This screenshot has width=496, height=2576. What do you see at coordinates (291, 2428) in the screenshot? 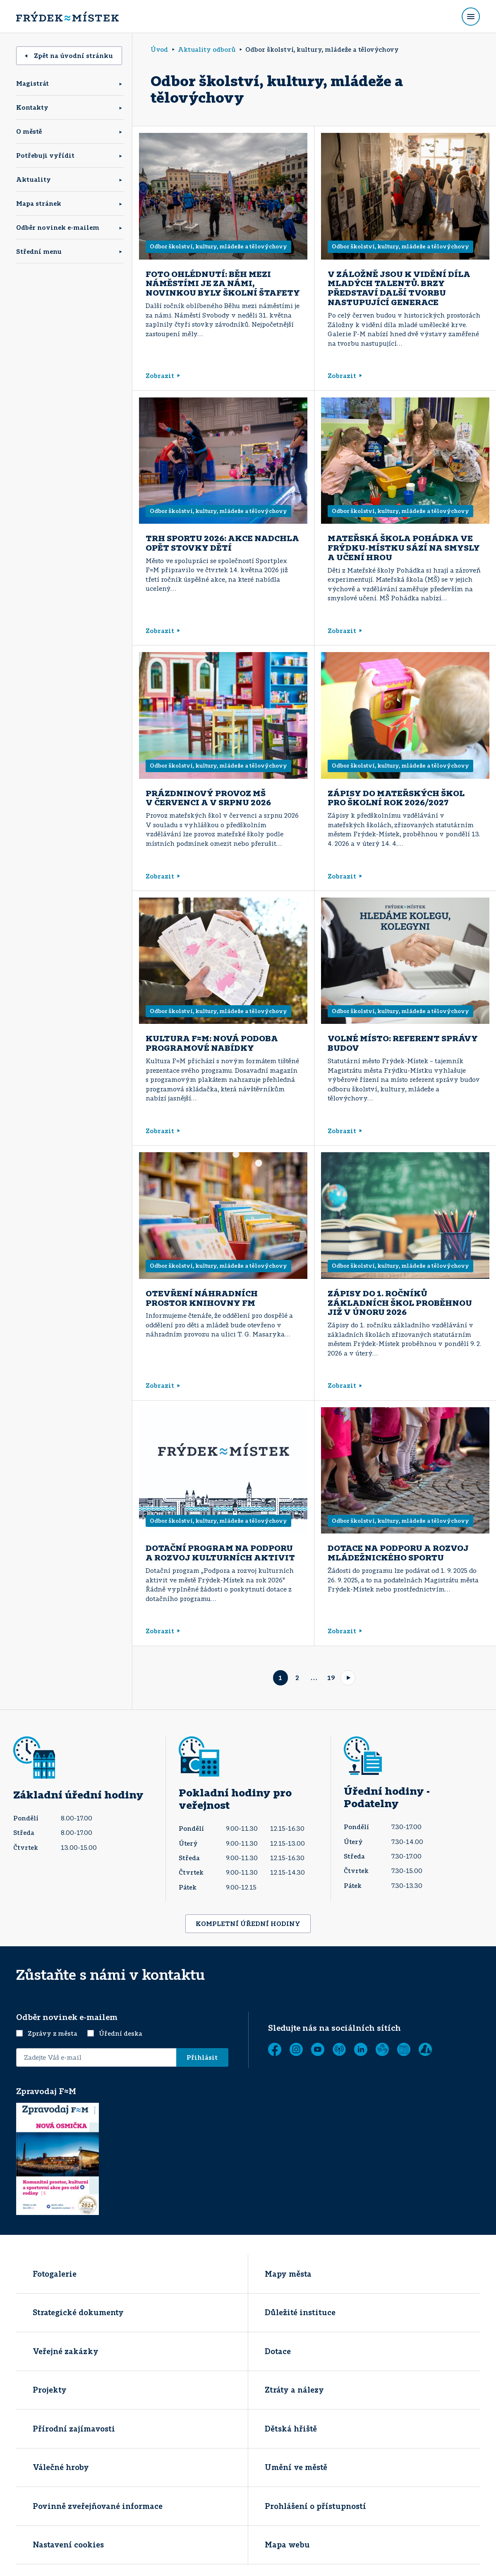
I see `Dětská hřiště` at bounding box center [291, 2428].